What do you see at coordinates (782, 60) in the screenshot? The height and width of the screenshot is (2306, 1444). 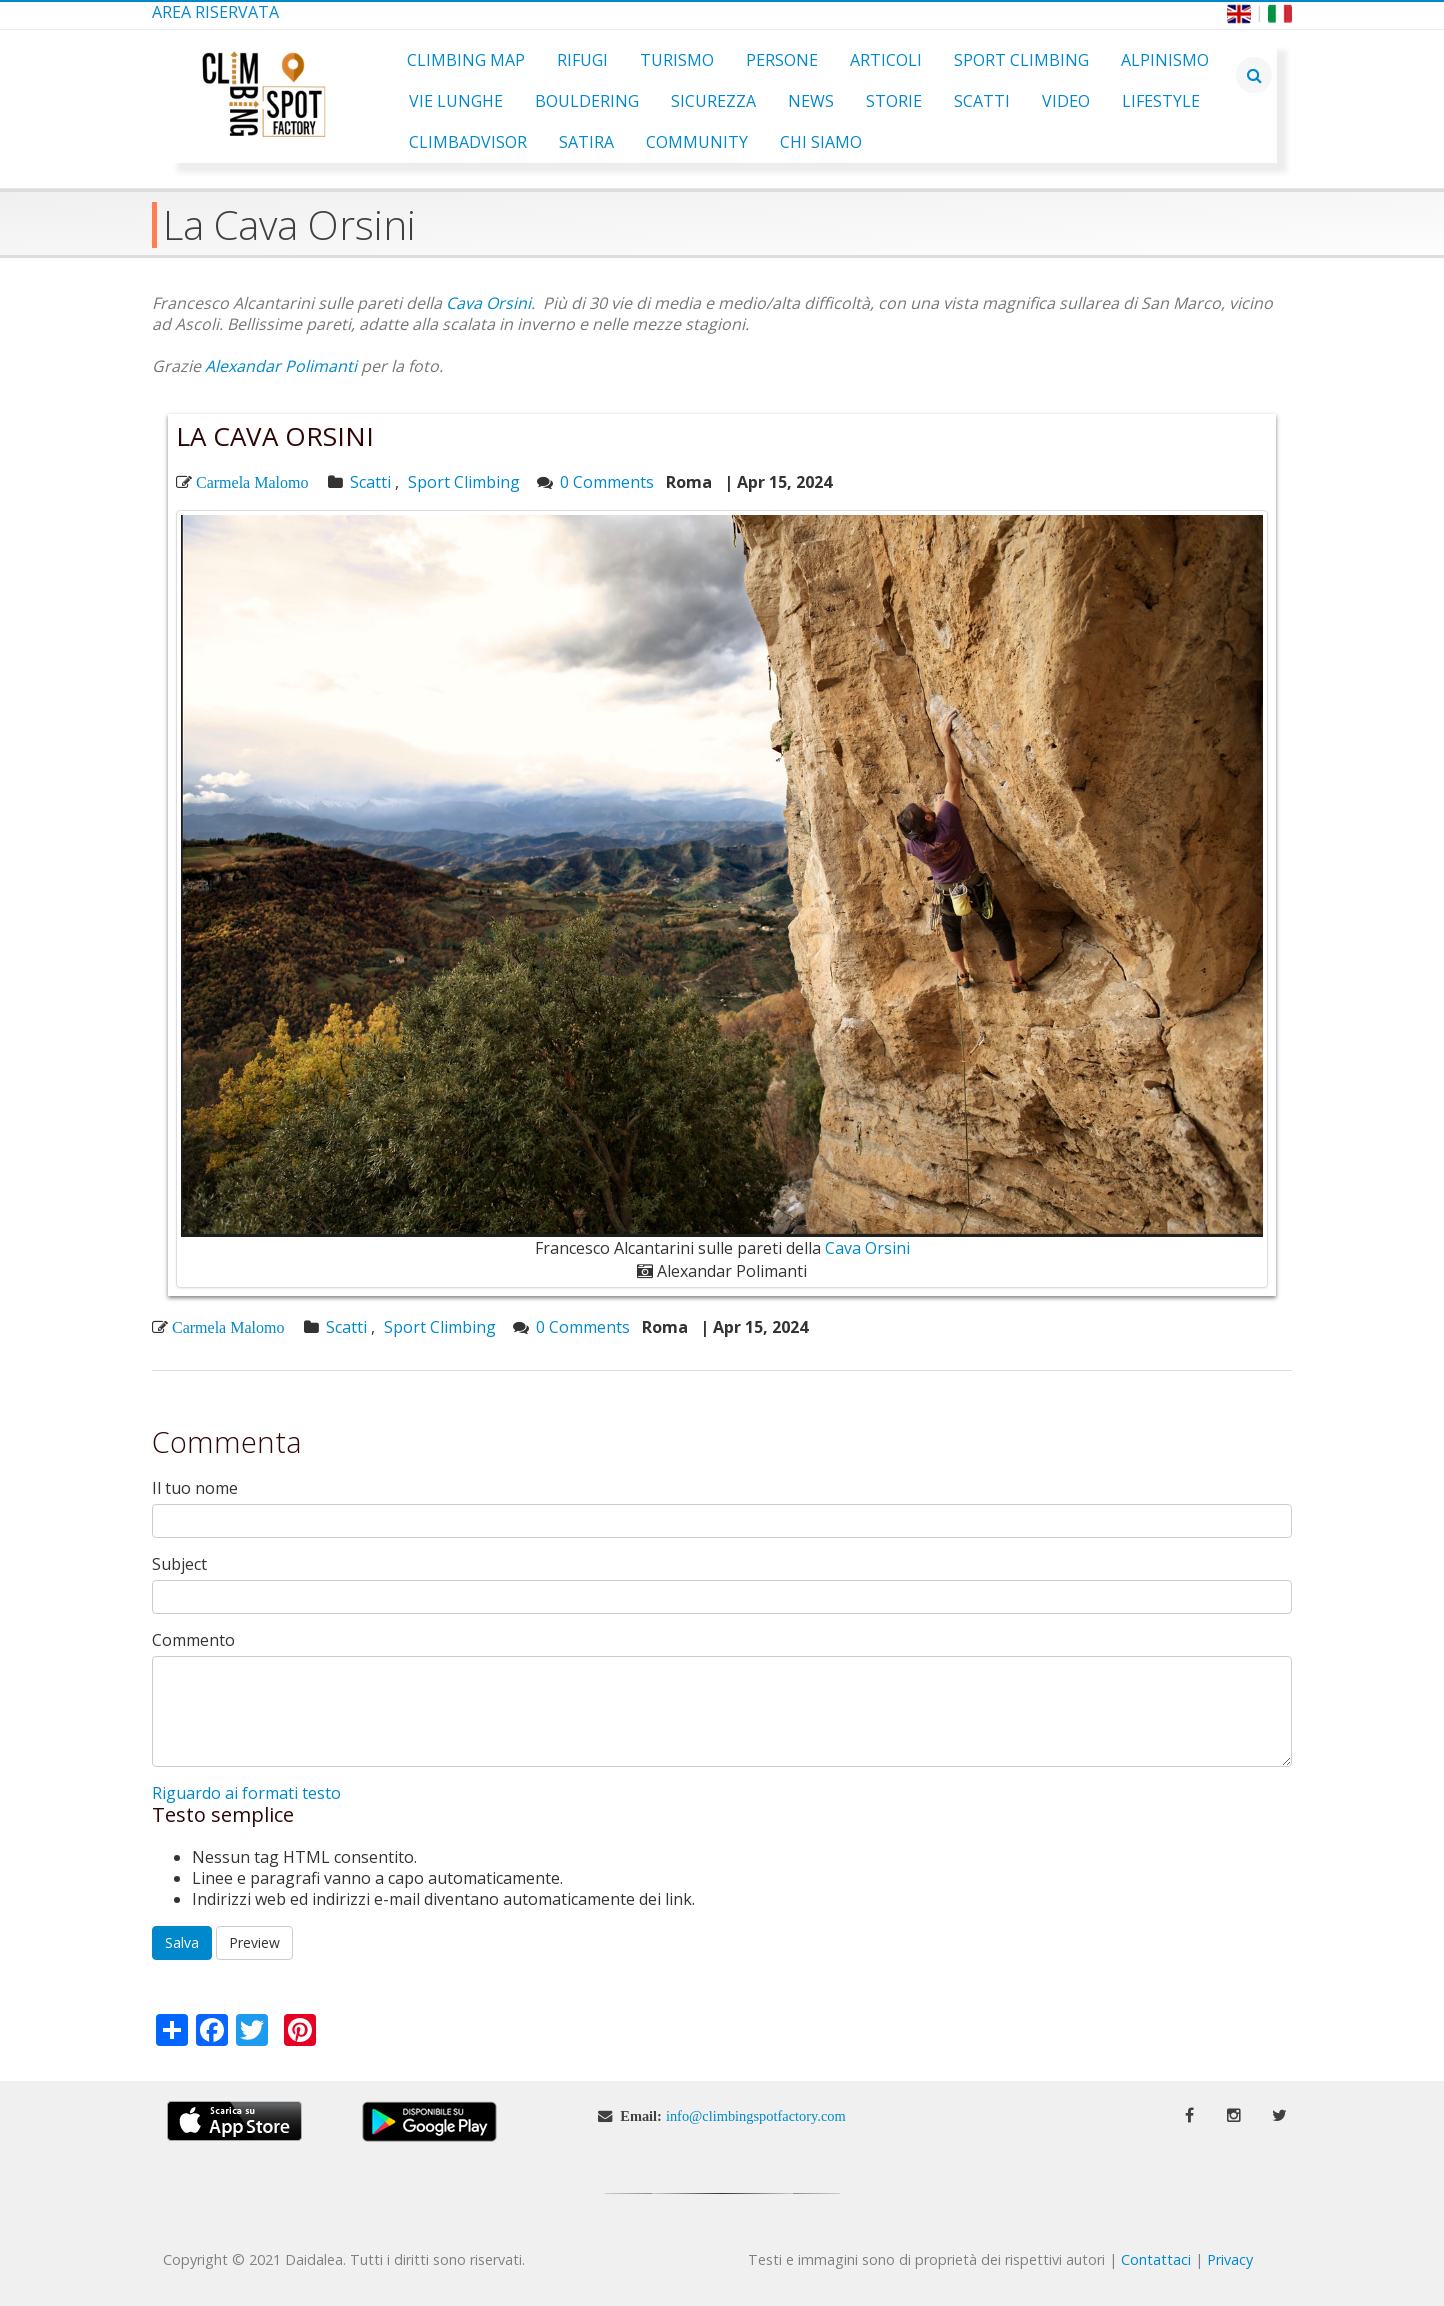 I see `Persone` at bounding box center [782, 60].